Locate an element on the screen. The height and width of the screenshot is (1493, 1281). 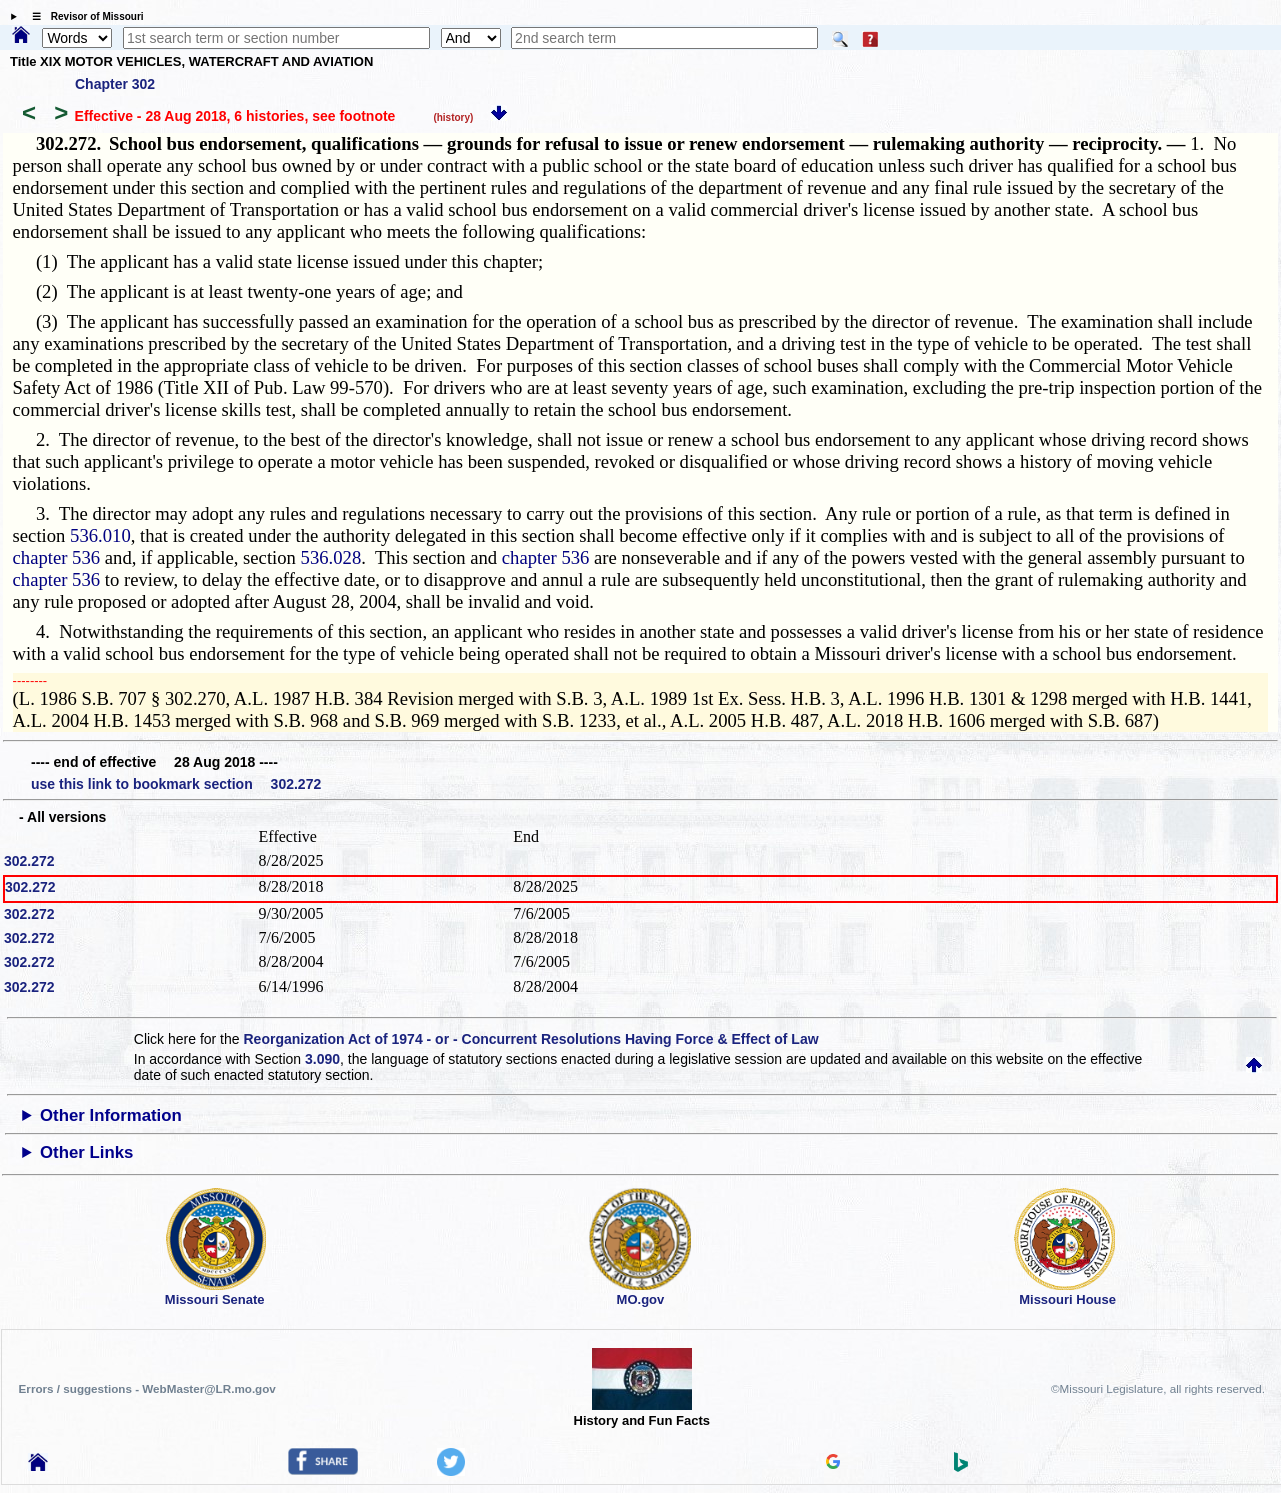
Chapter 302 is located at coordinates (115, 84).